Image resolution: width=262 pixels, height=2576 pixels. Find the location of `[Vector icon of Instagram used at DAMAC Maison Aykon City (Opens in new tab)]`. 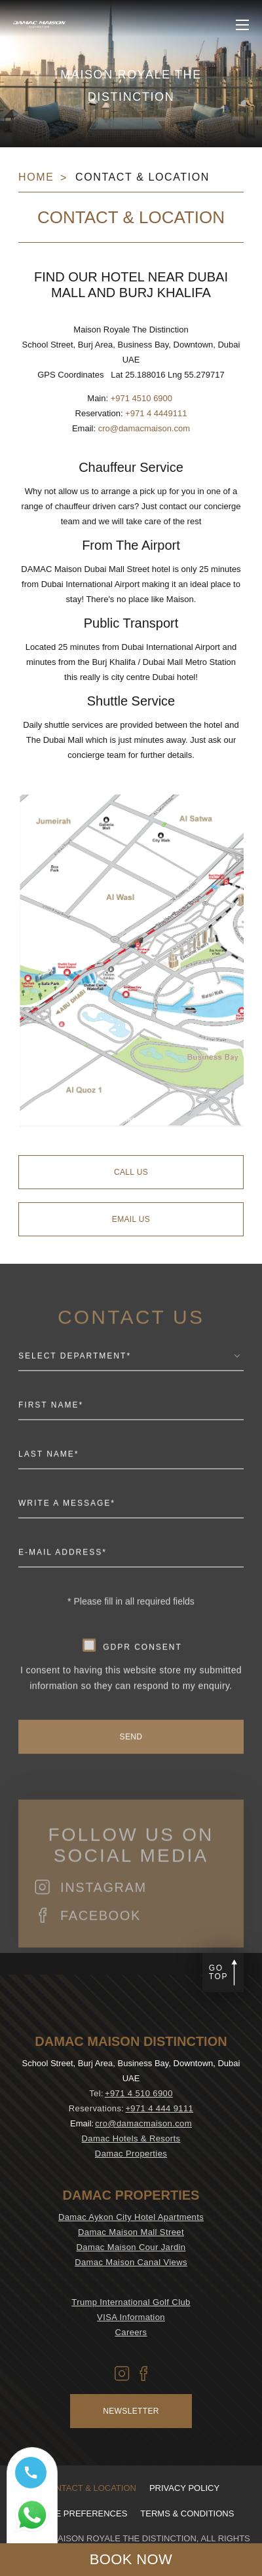

[Vector icon of Instagram used at DAMAC Maison Aykon City (Opens in new tab)] is located at coordinates (122, 2373).